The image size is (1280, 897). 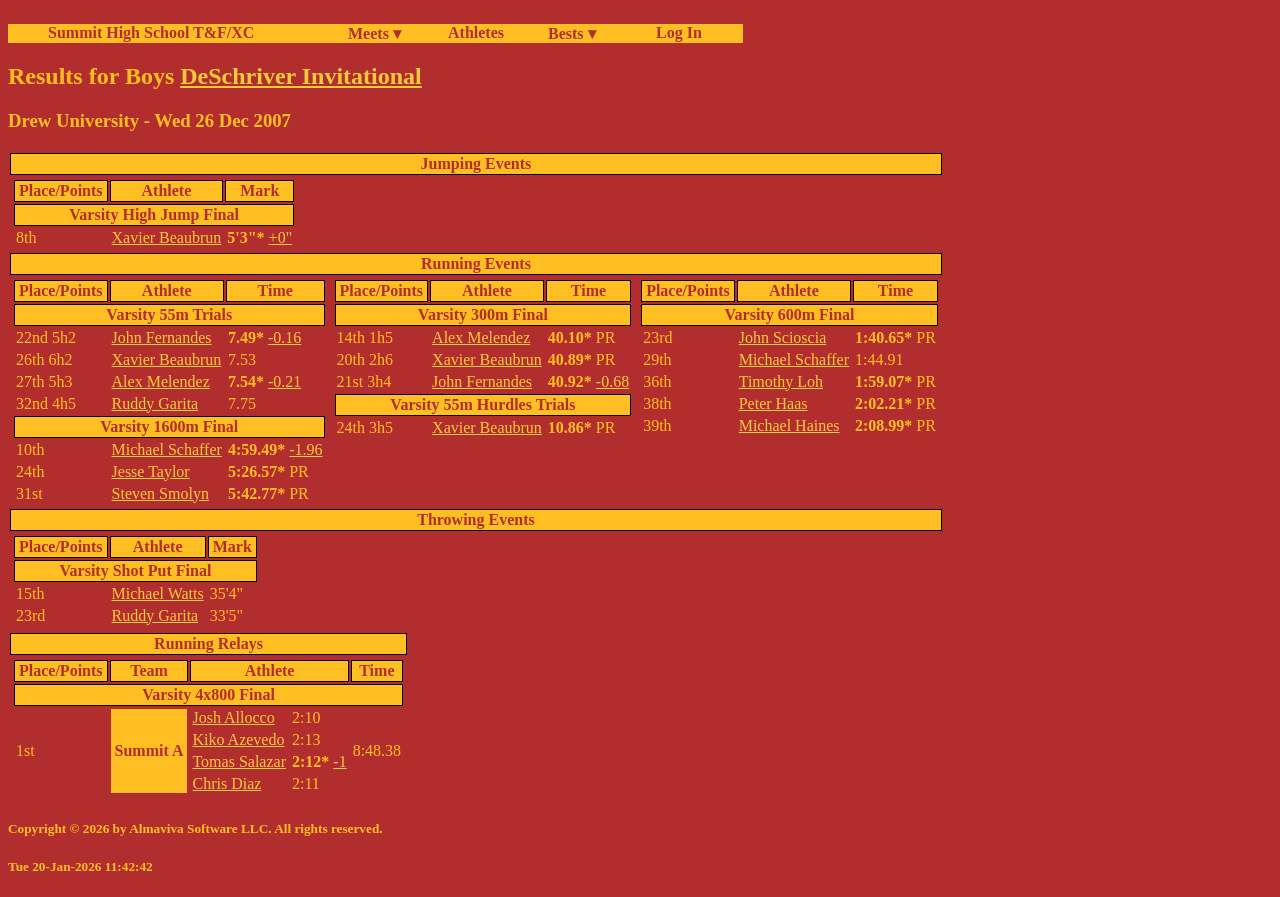 I want to click on Bests ▾, so click(x=572, y=33).